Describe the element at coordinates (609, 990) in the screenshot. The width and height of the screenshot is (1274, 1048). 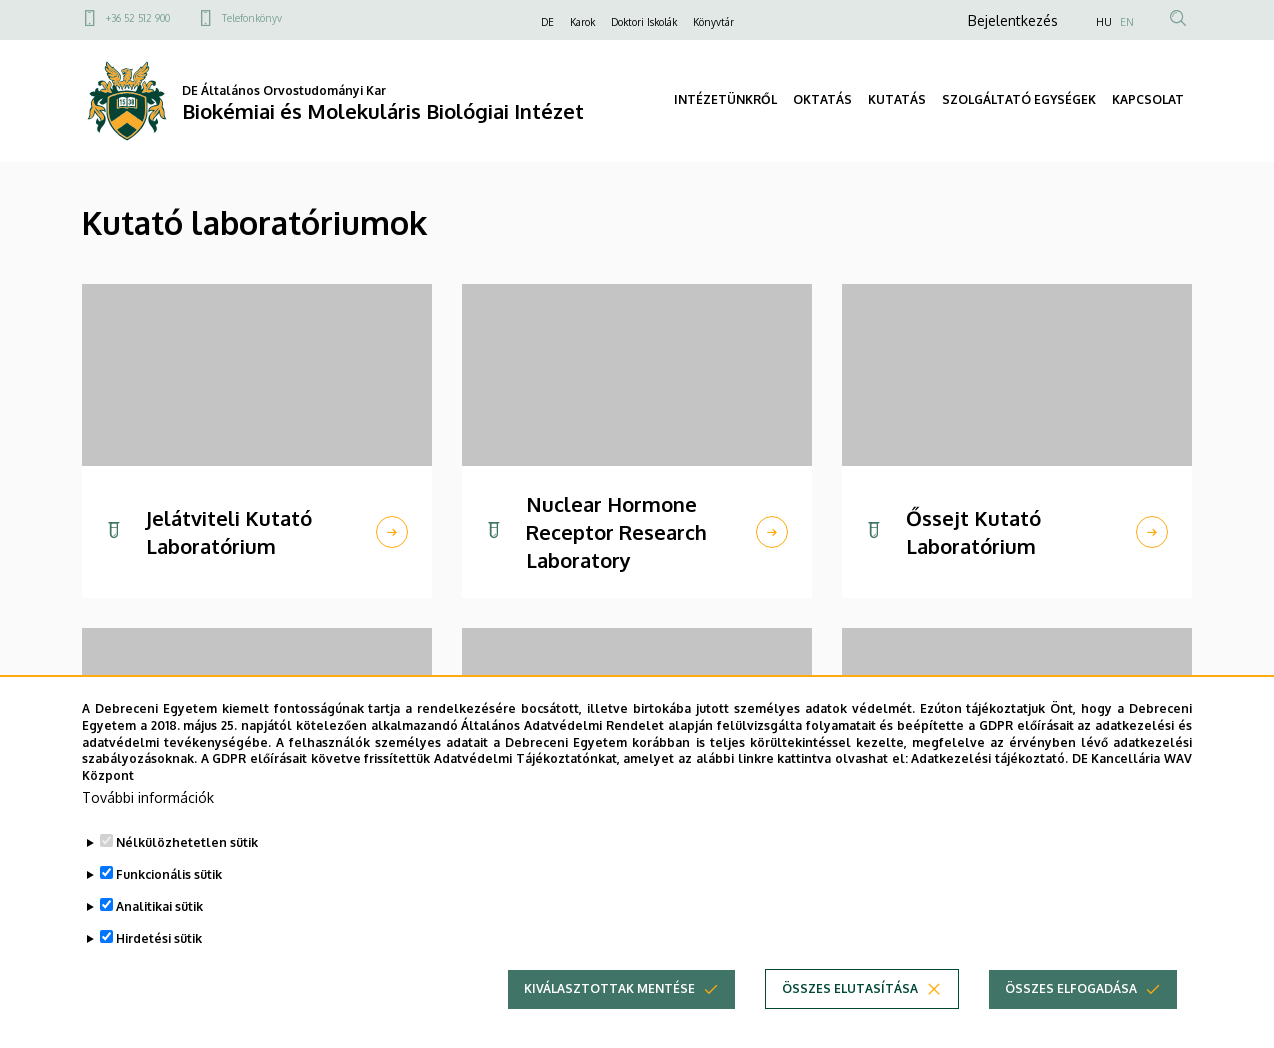
I see `Kiválasztottak mentése` at that location.